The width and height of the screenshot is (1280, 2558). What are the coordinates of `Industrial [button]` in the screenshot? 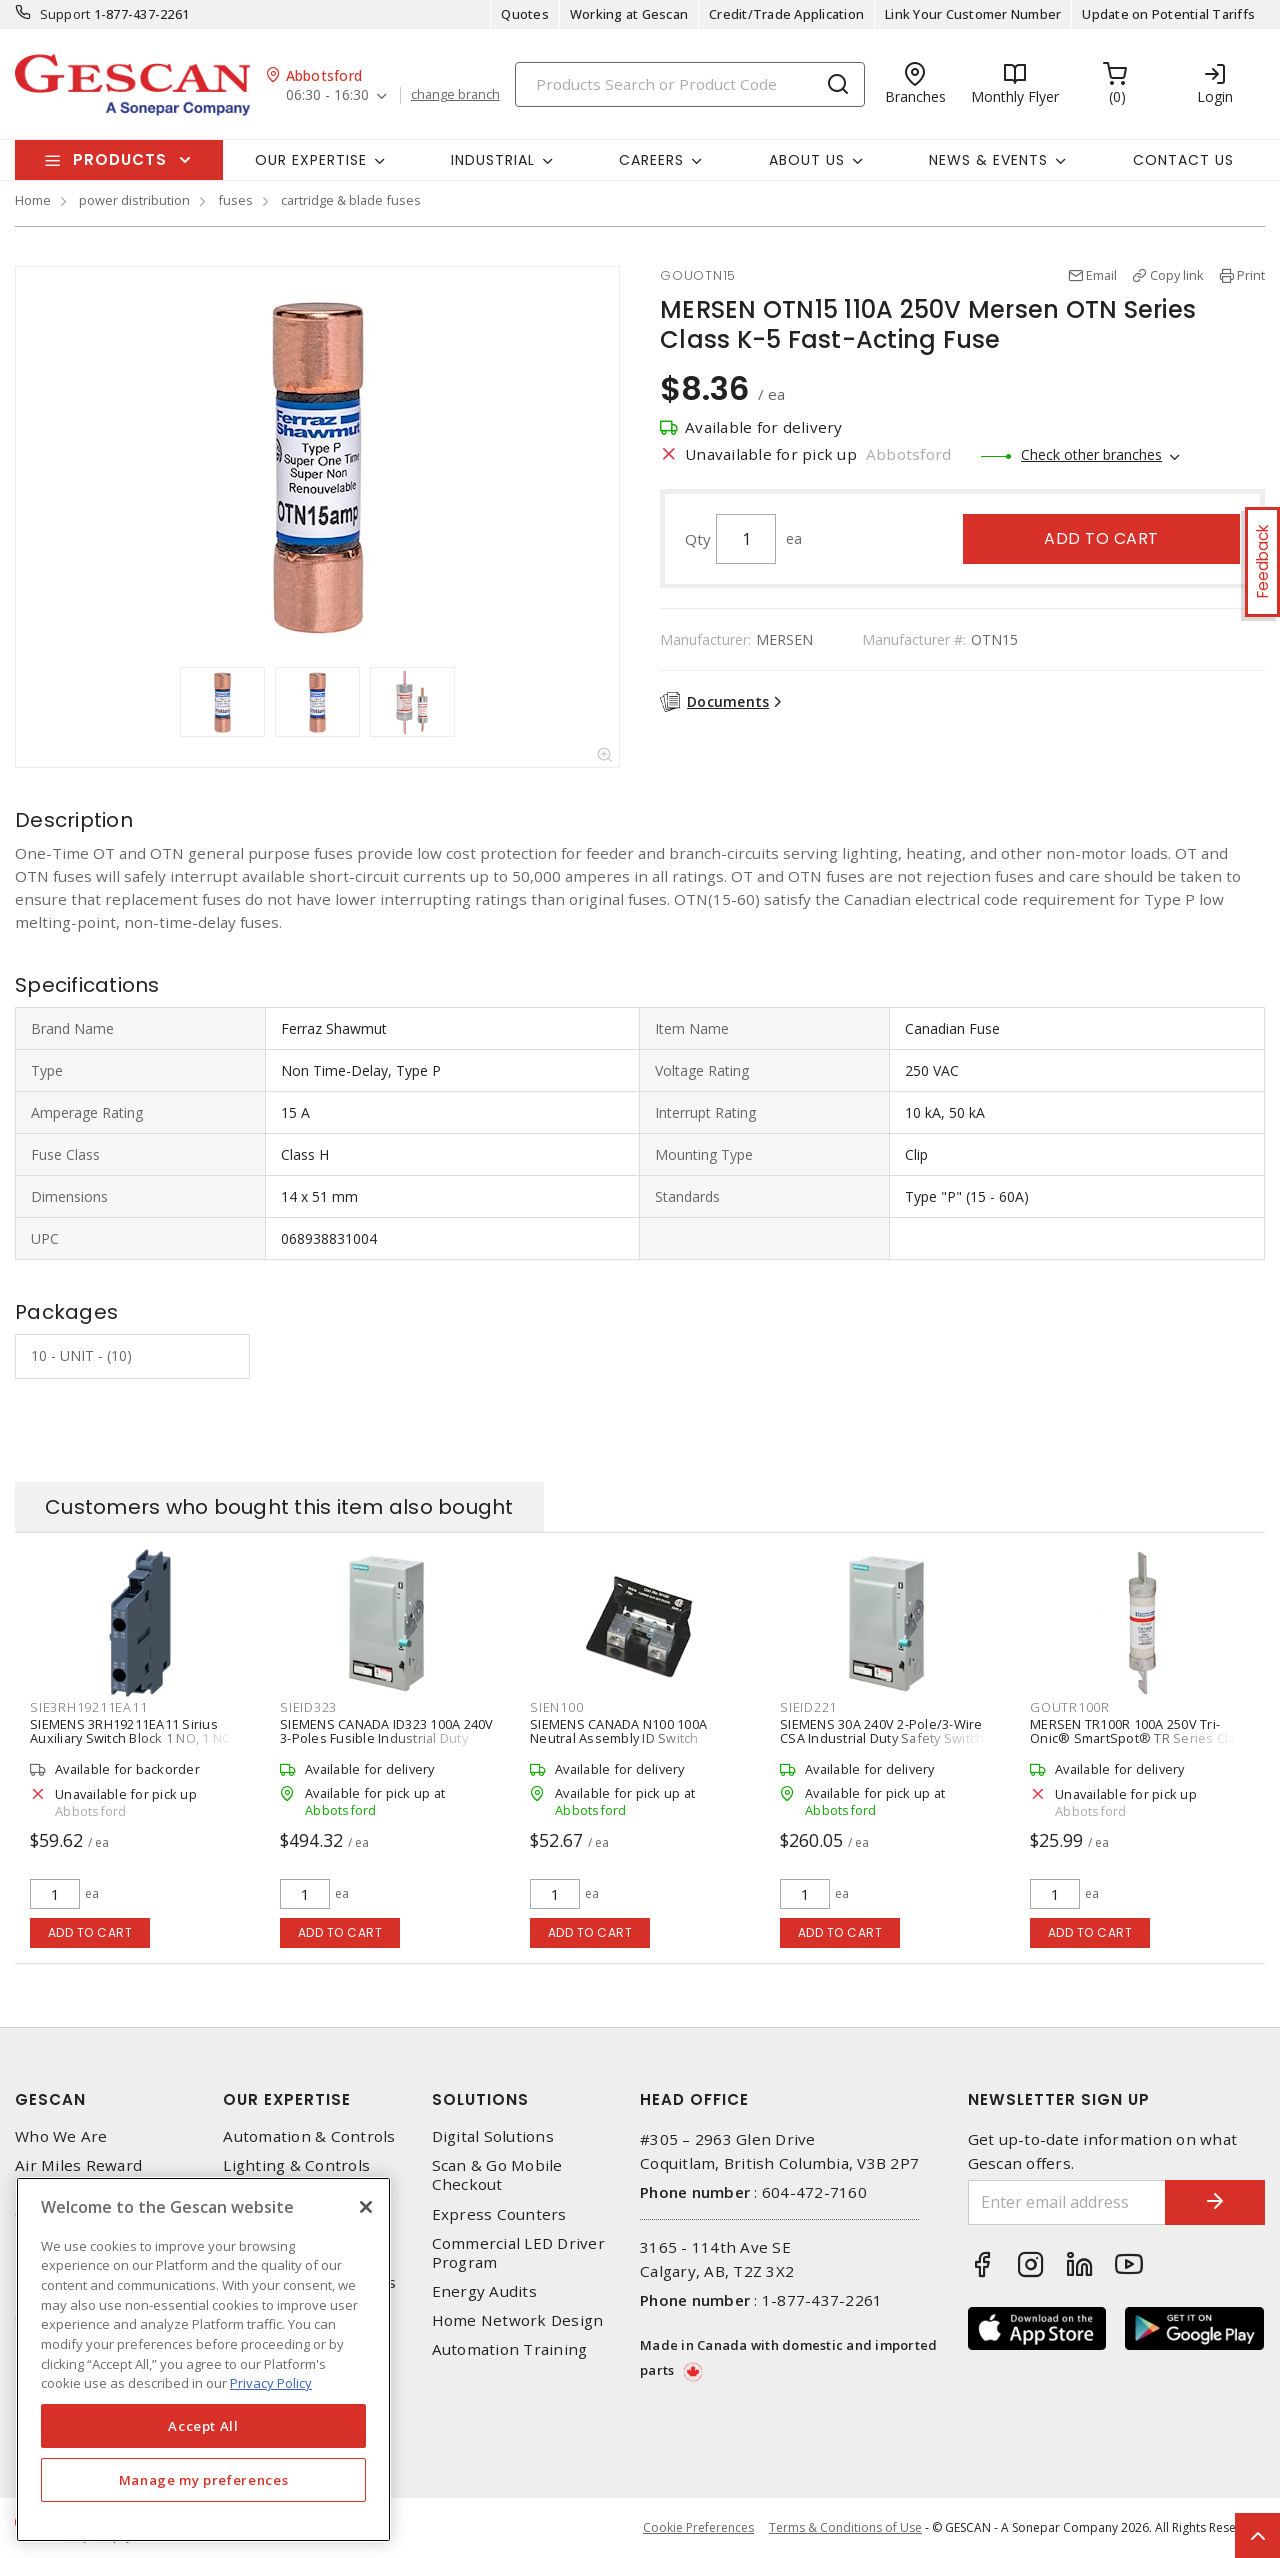 It's located at (493, 160).